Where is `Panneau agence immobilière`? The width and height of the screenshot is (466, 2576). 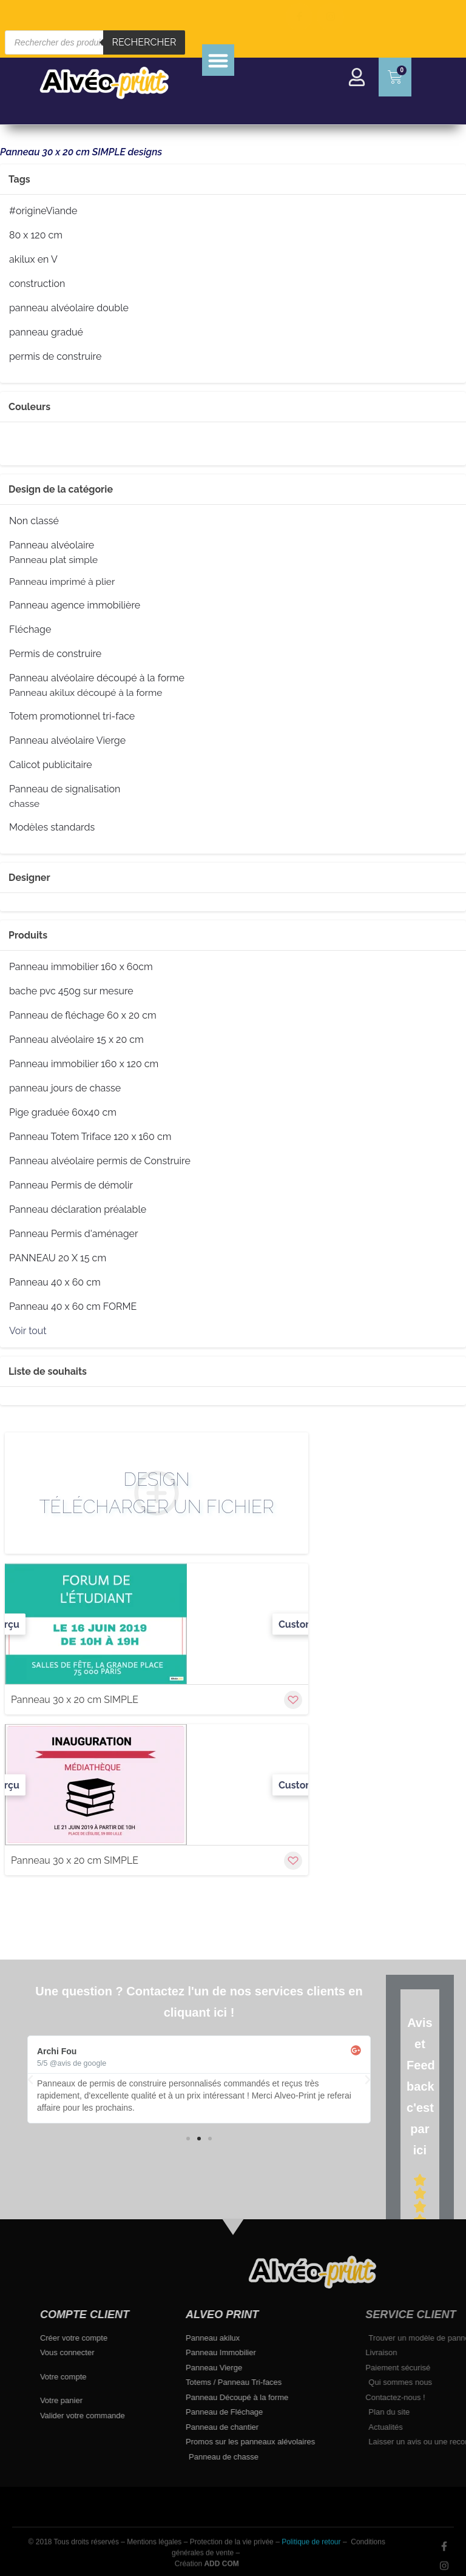
Panneau agence immobilière is located at coordinates (74, 605).